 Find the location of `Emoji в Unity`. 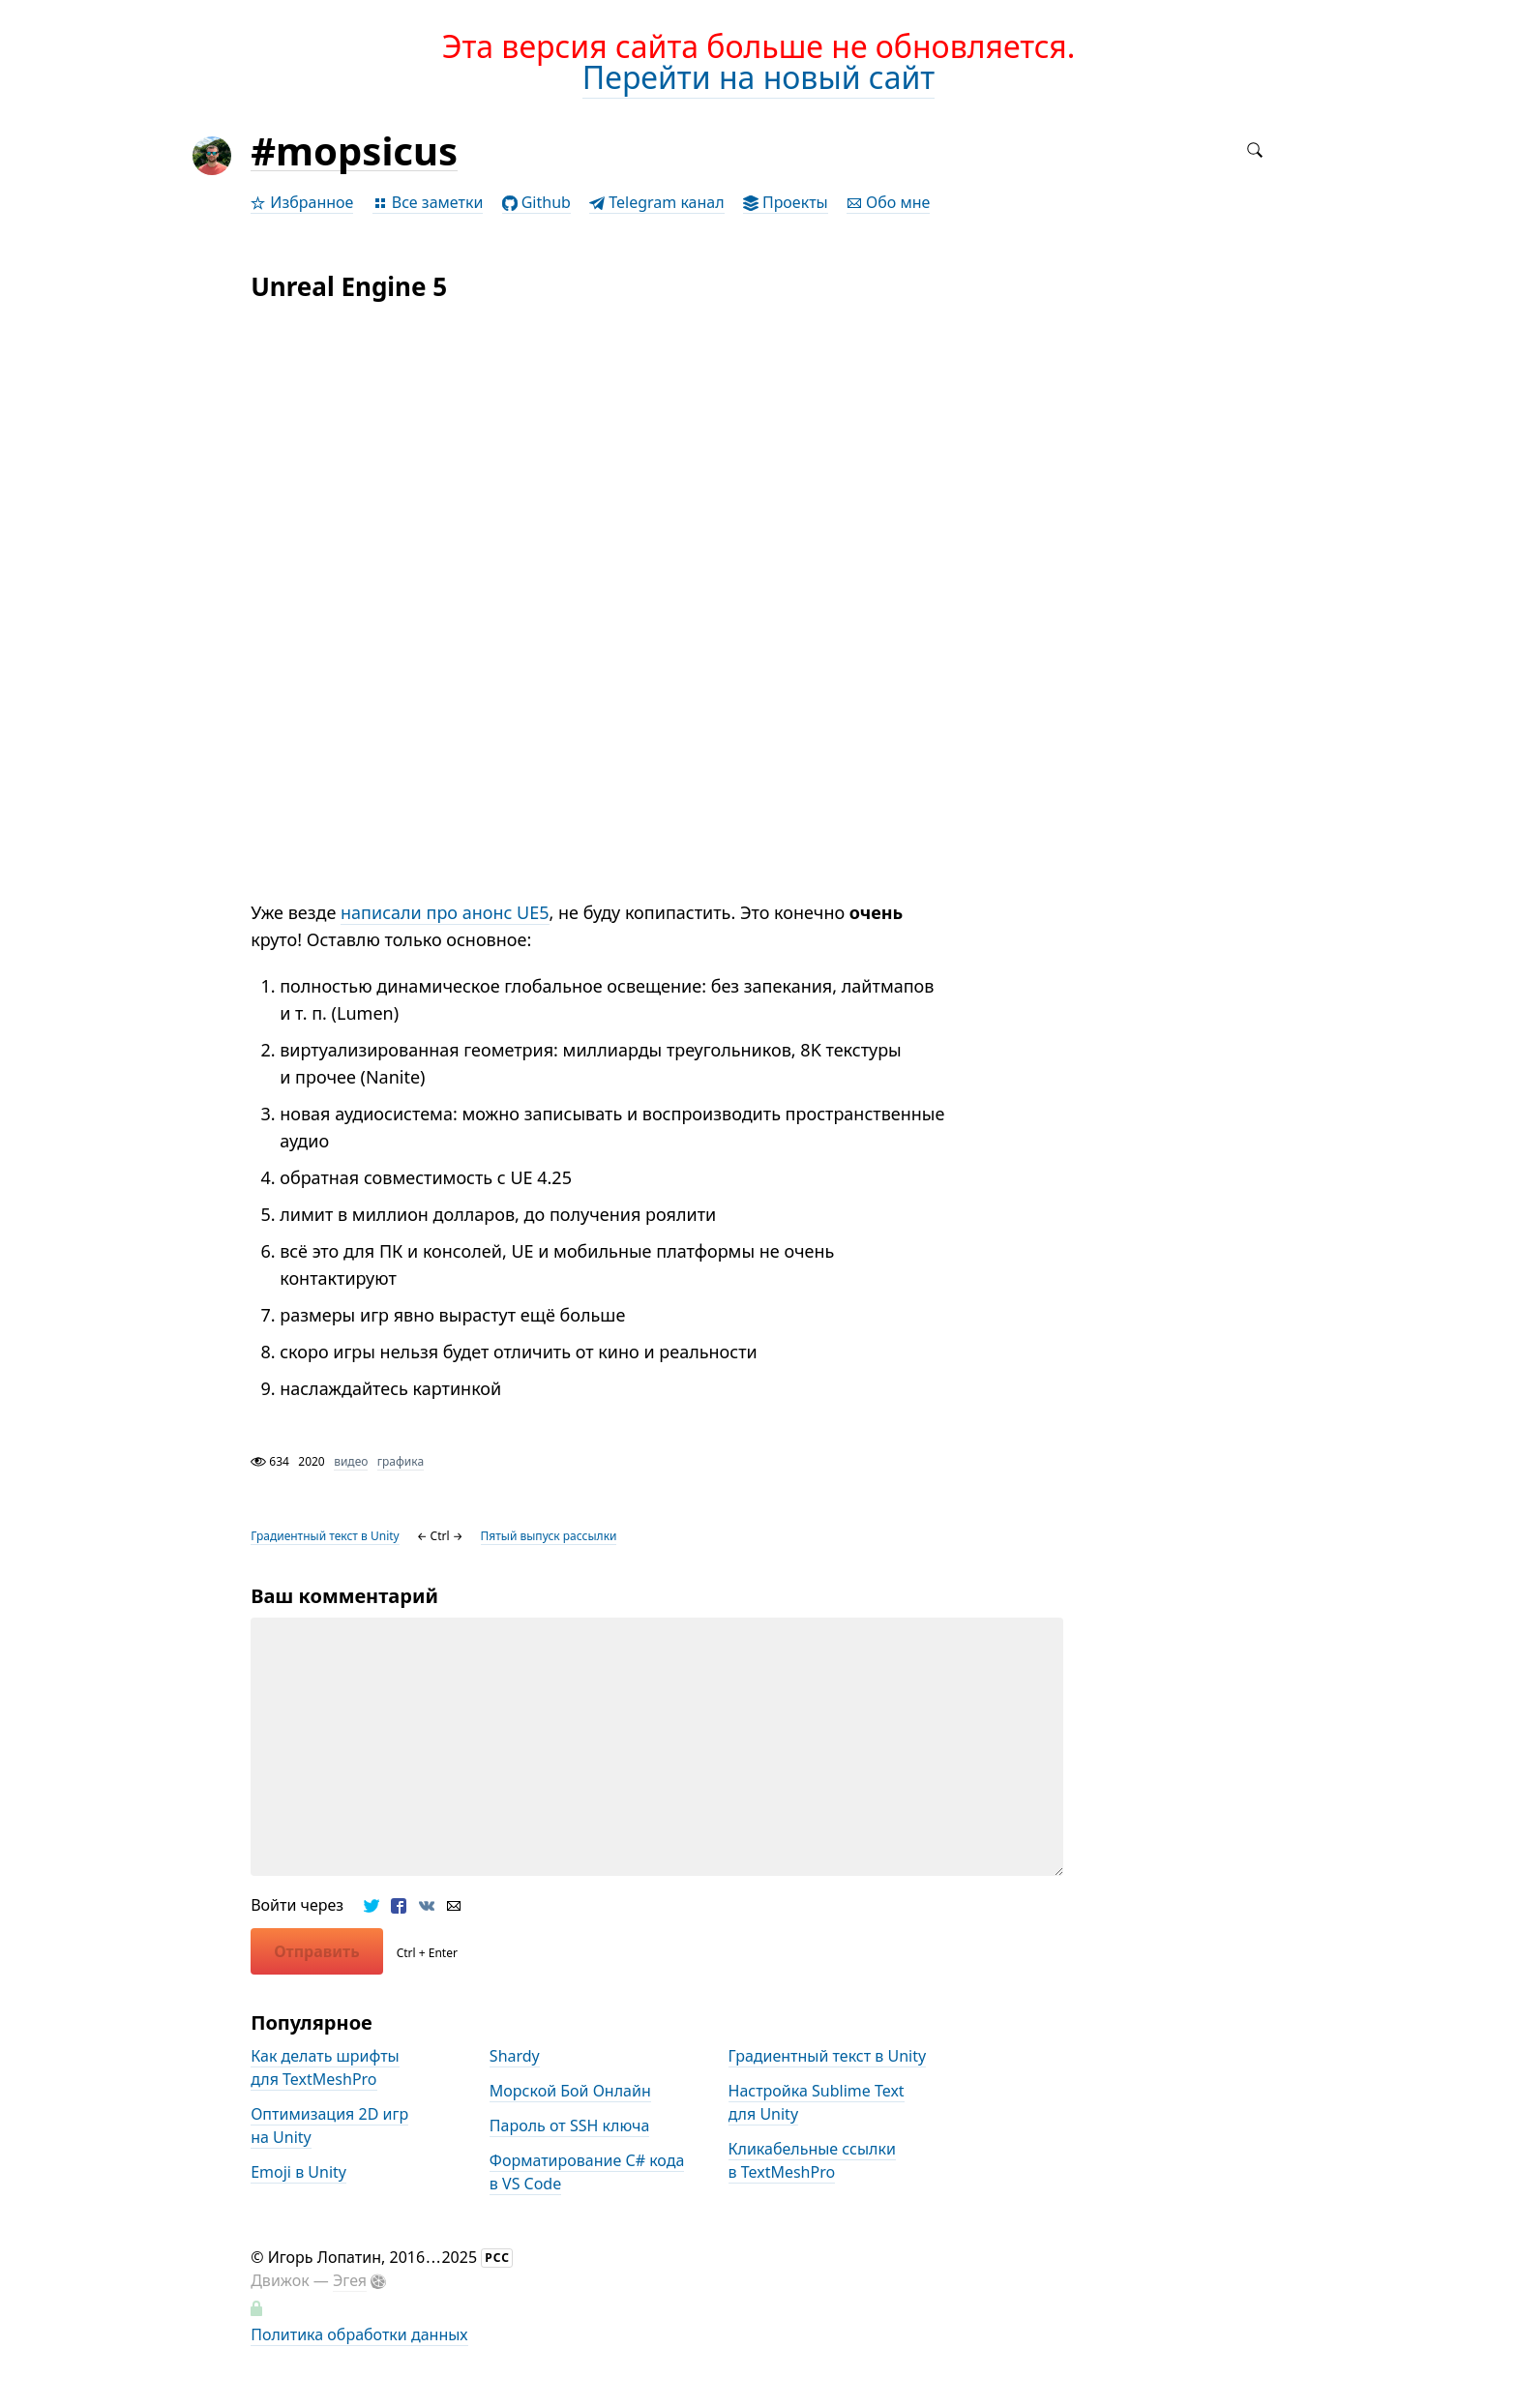

Emoji в Unity is located at coordinates (298, 2172).